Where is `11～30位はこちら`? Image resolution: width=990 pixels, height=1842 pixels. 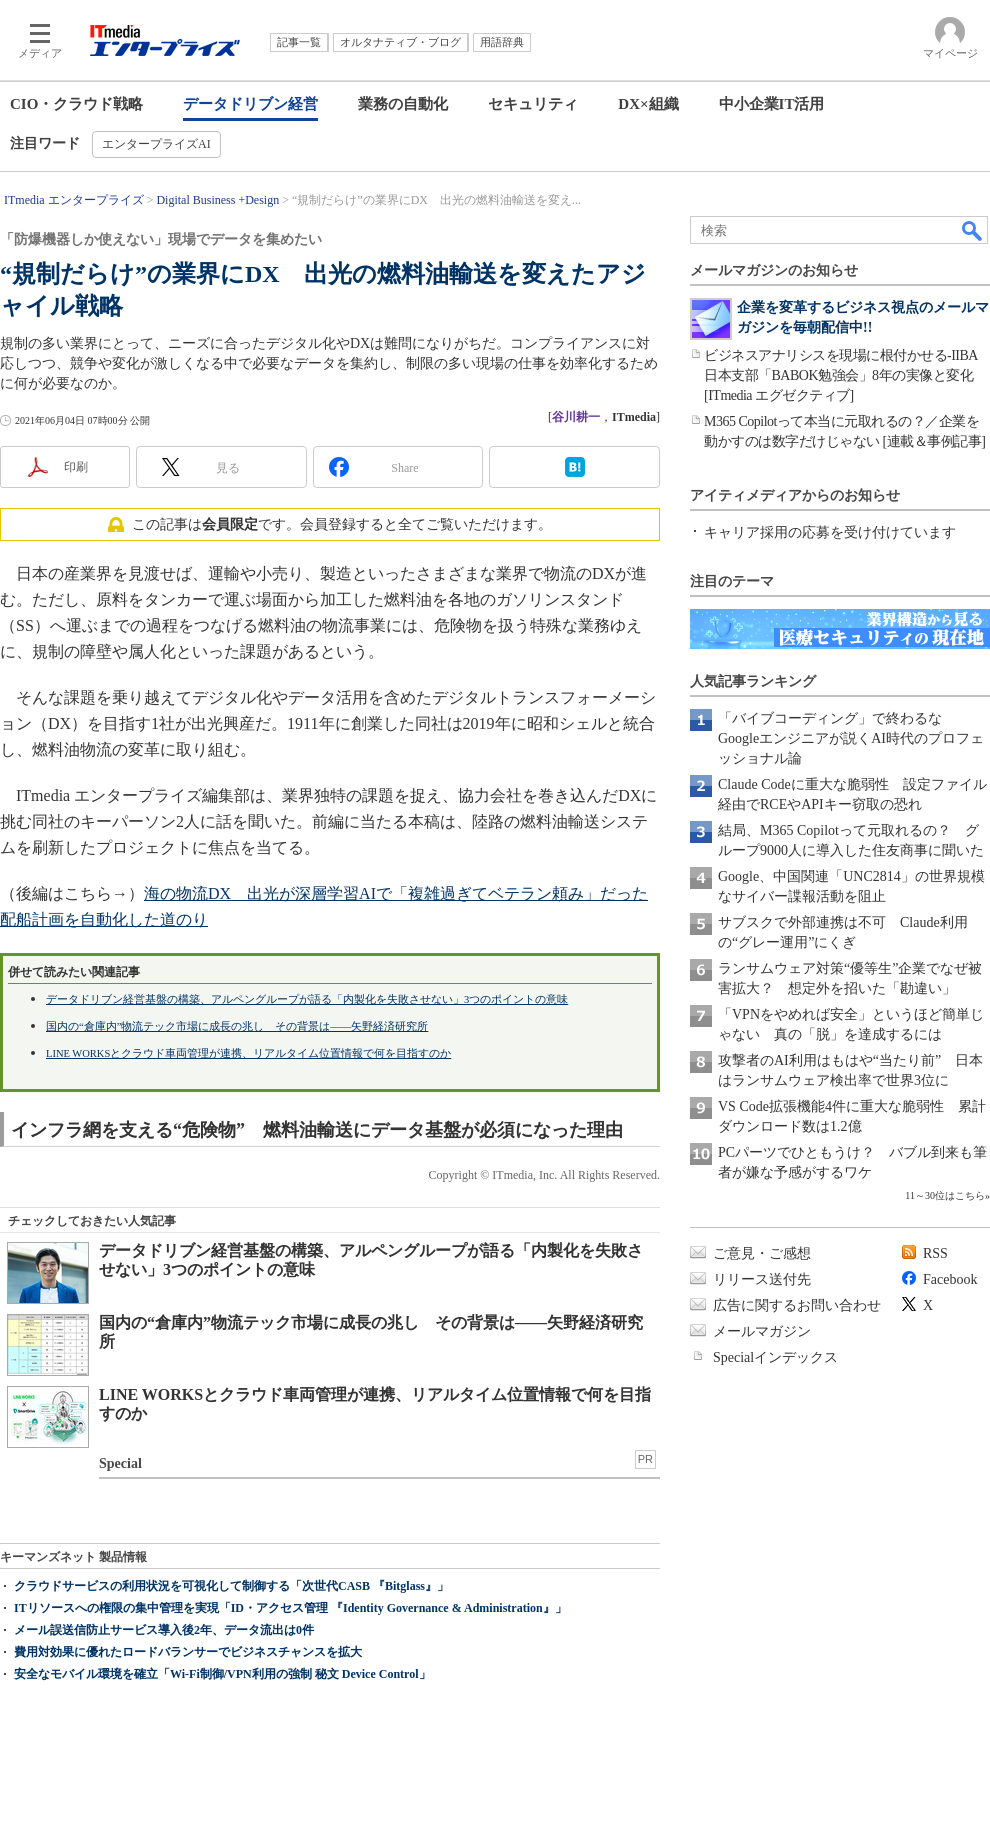 11～30位はこちら is located at coordinates (945, 1195).